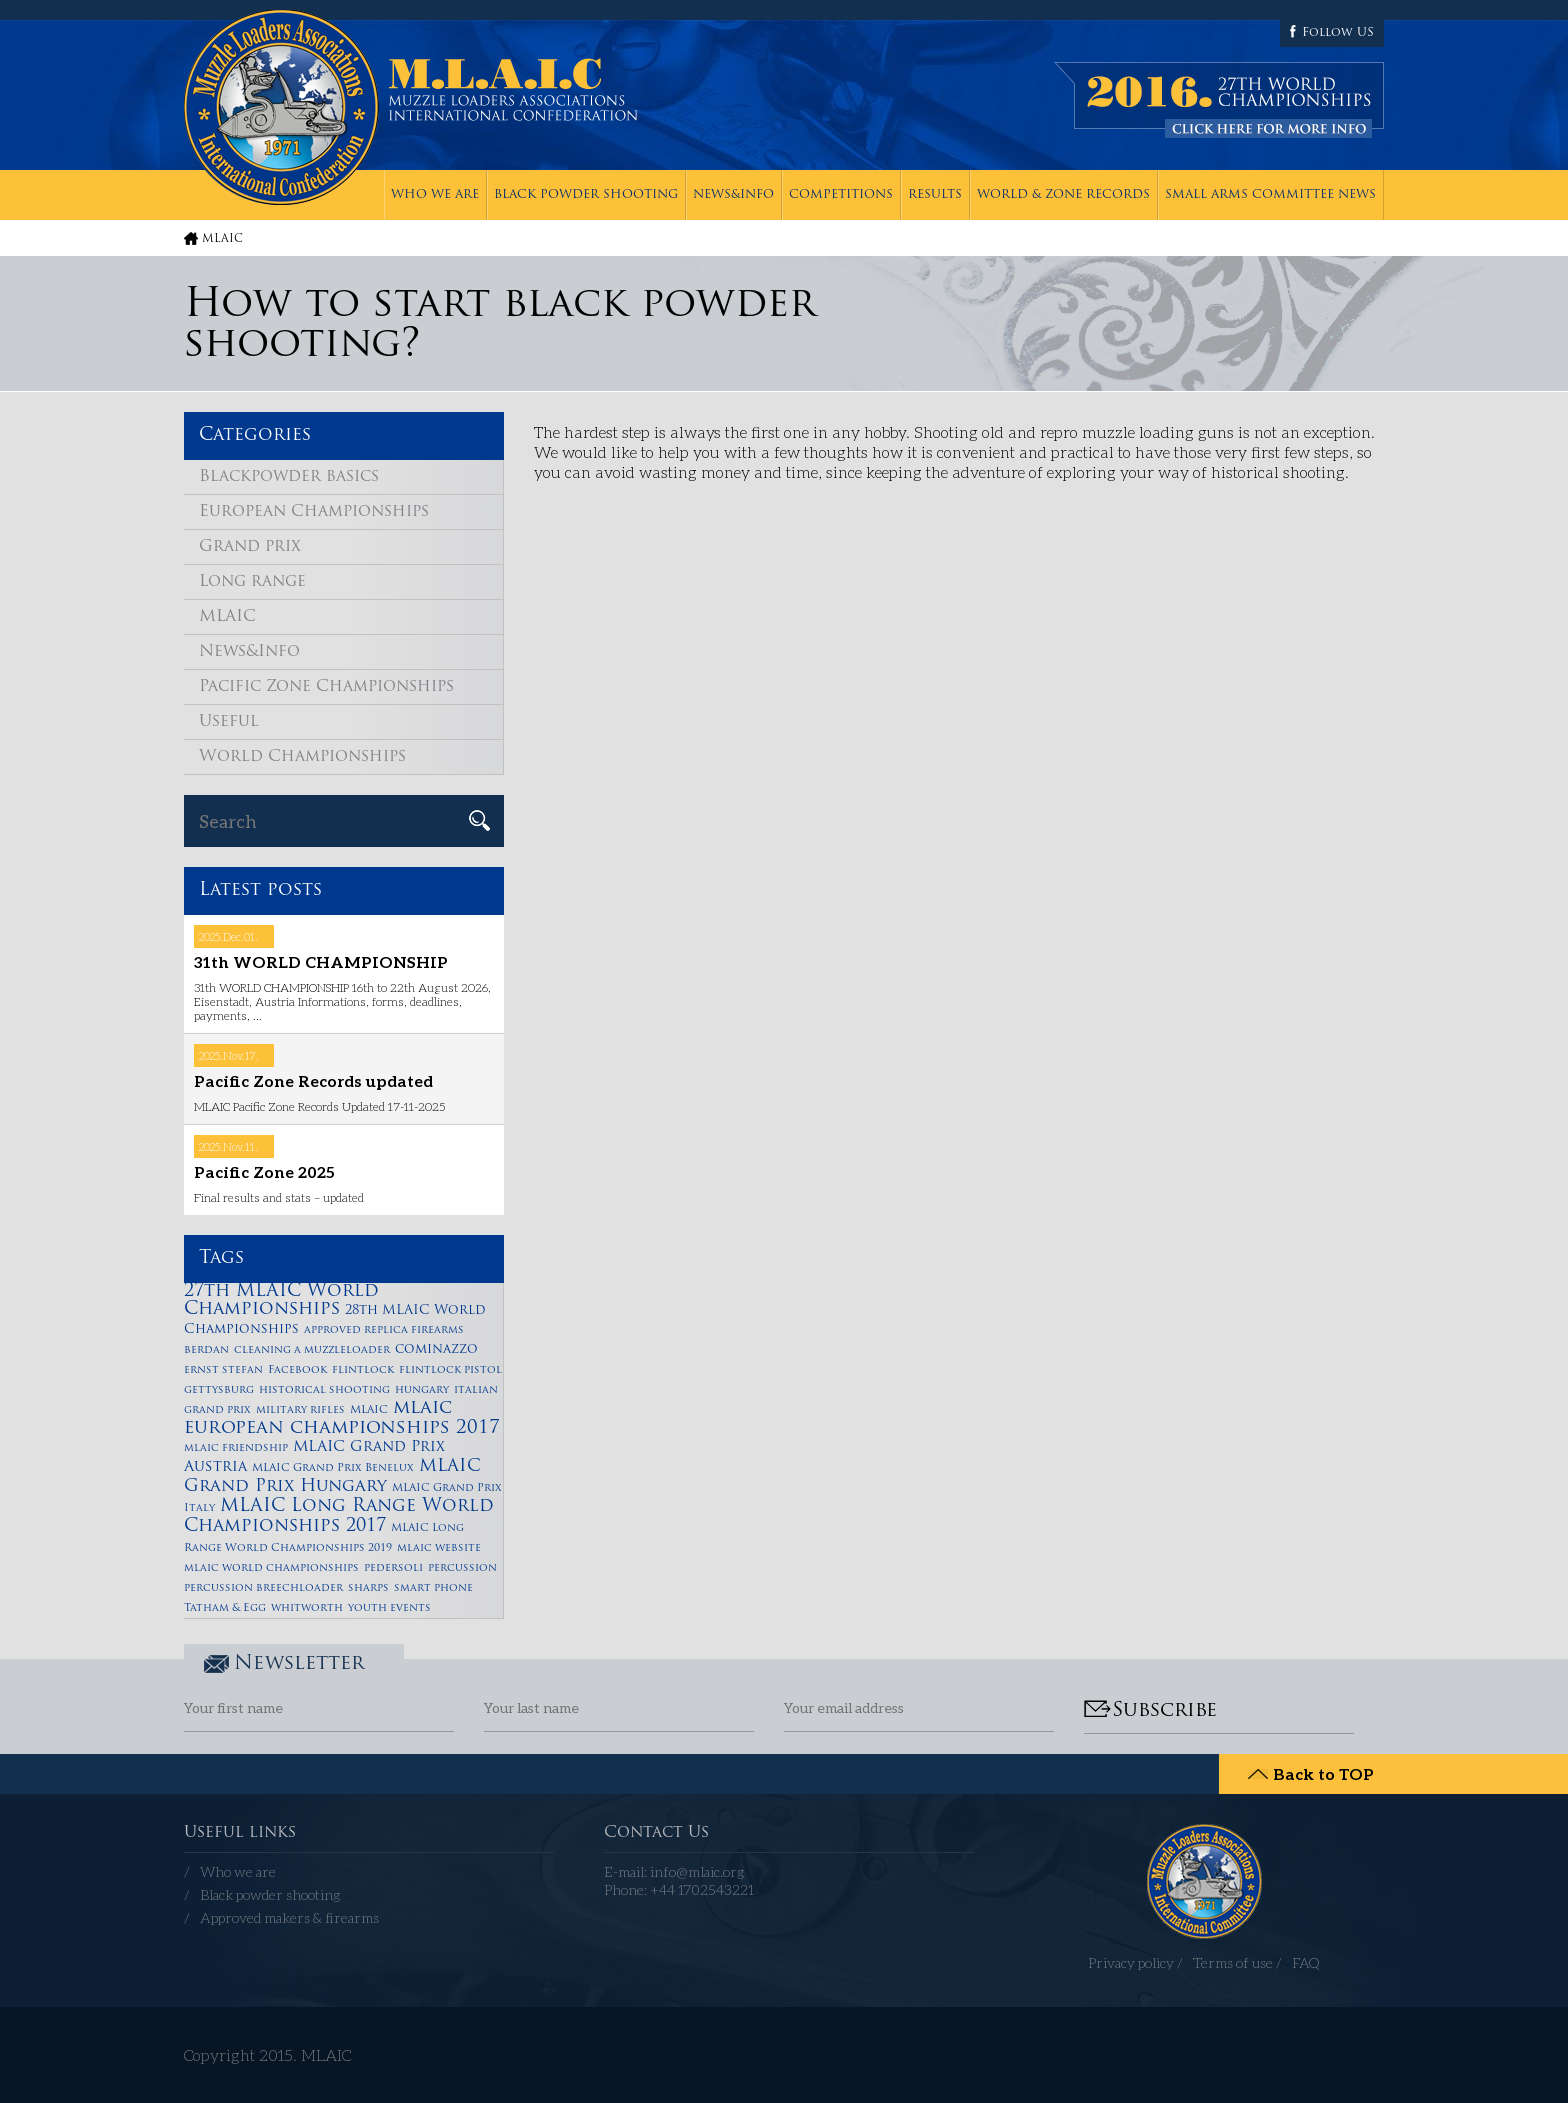  What do you see at coordinates (333, 1468) in the screenshot?
I see `MLAIC Grand Prix Benelux [MLAIC Grand Prix Benelux (1 item)]` at bounding box center [333, 1468].